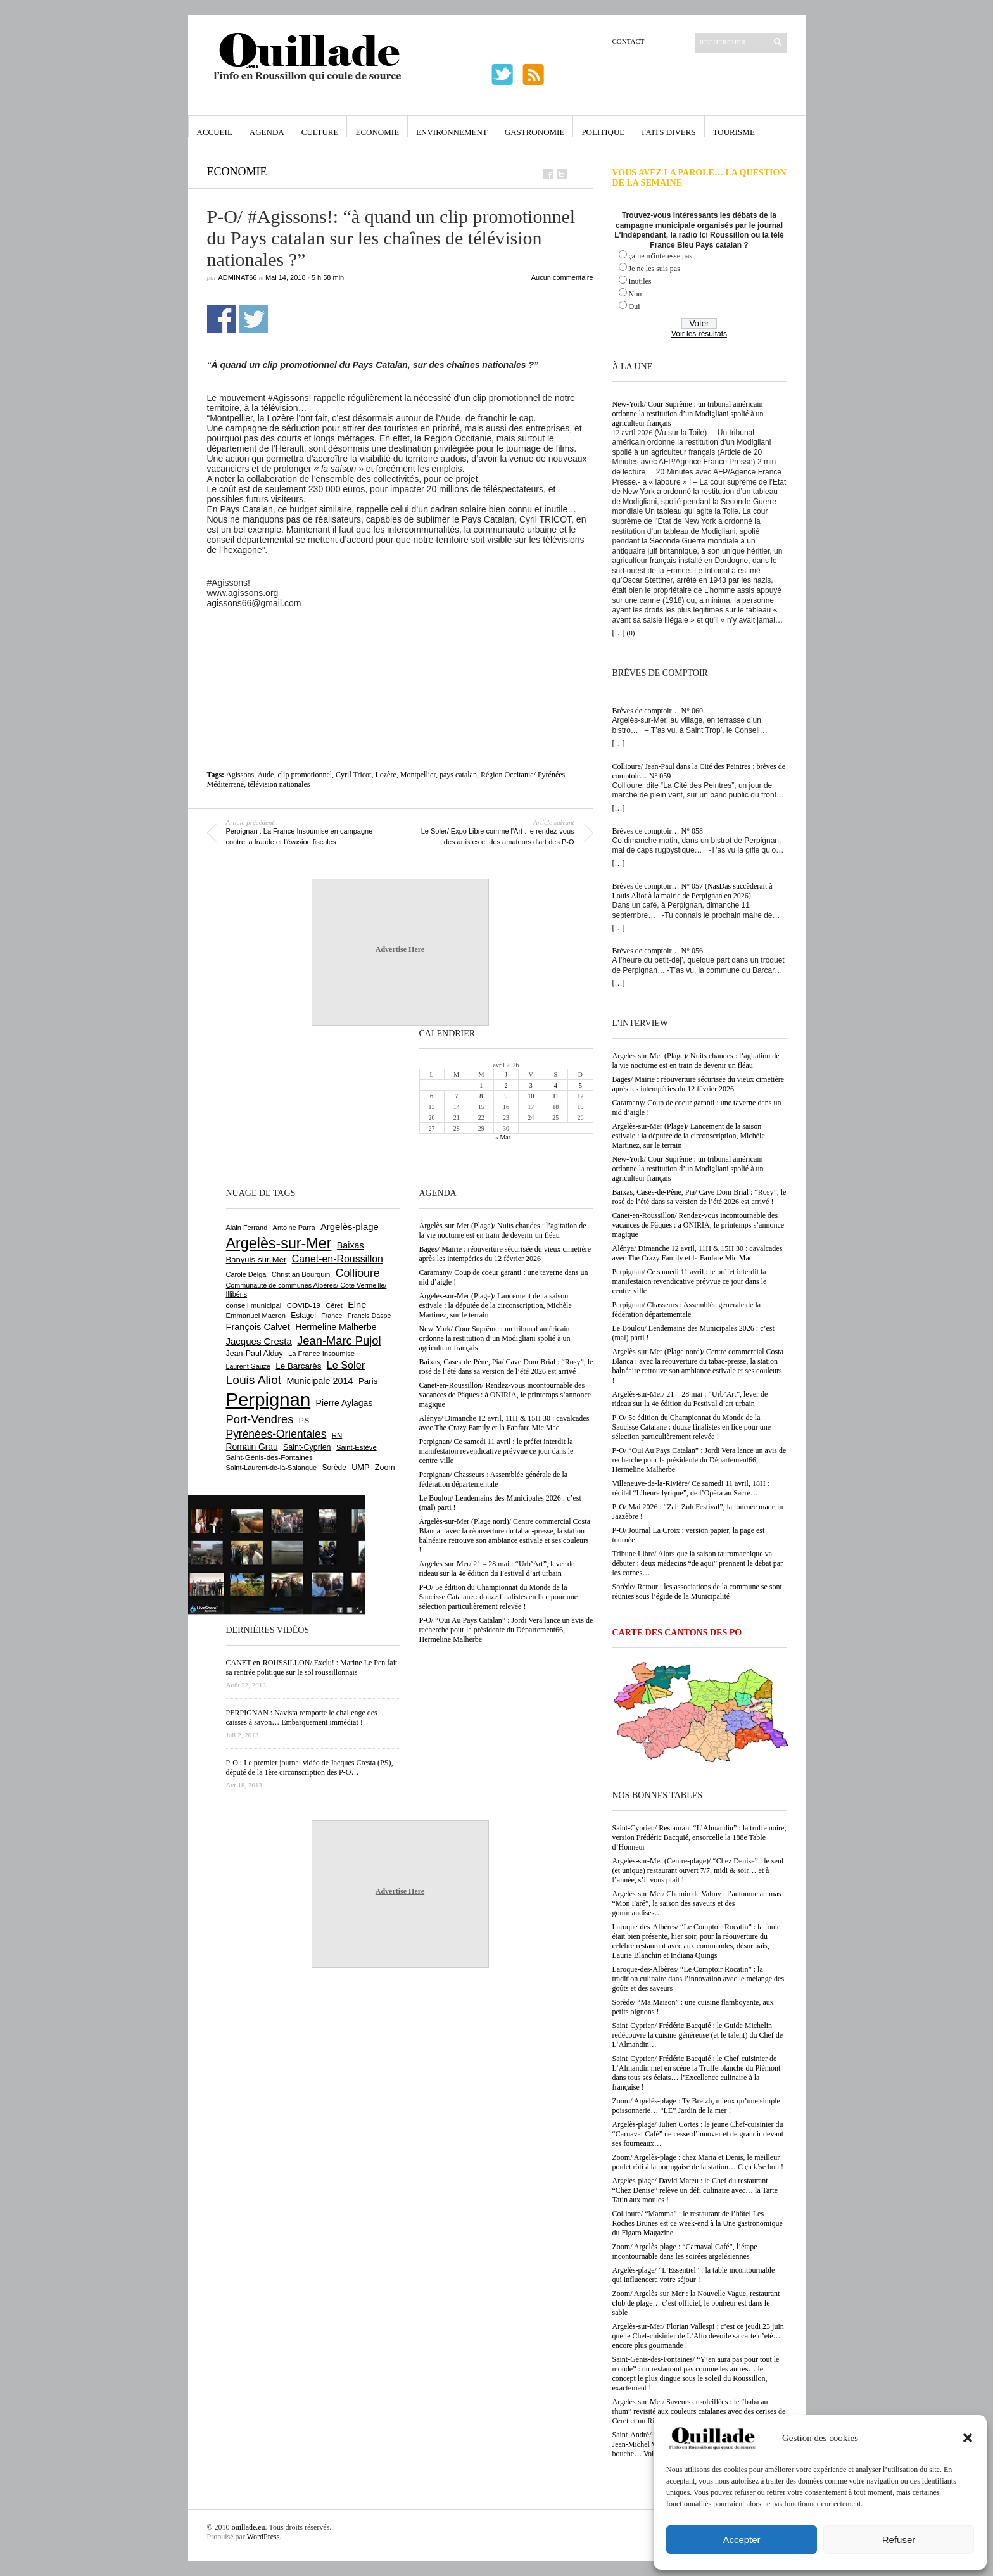 The height and width of the screenshot is (2576, 993). Describe the element at coordinates (344, 1403) in the screenshot. I see `Pierre Aylagas [Pierre Aylagas (948 éléments)]` at that location.